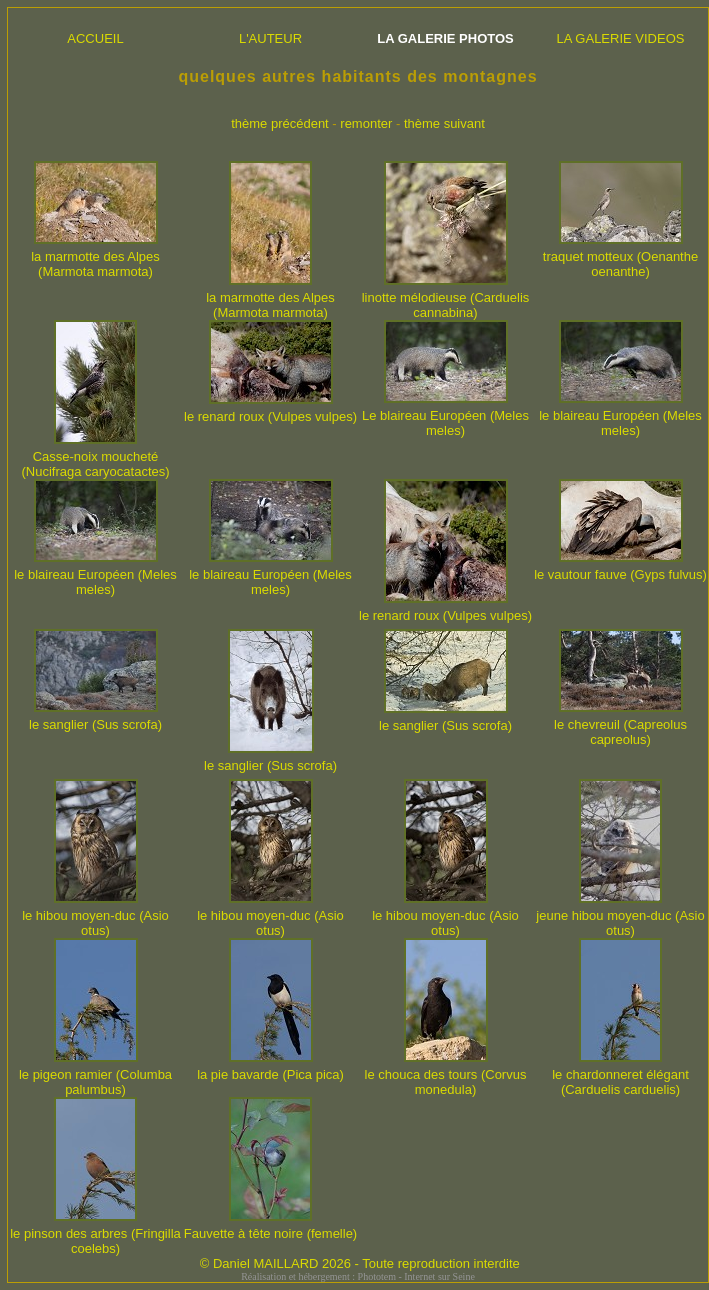 The image size is (709, 1290). Describe the element at coordinates (445, 417) in the screenshot. I see `Le blaireau Européen (Meles meles)` at that location.